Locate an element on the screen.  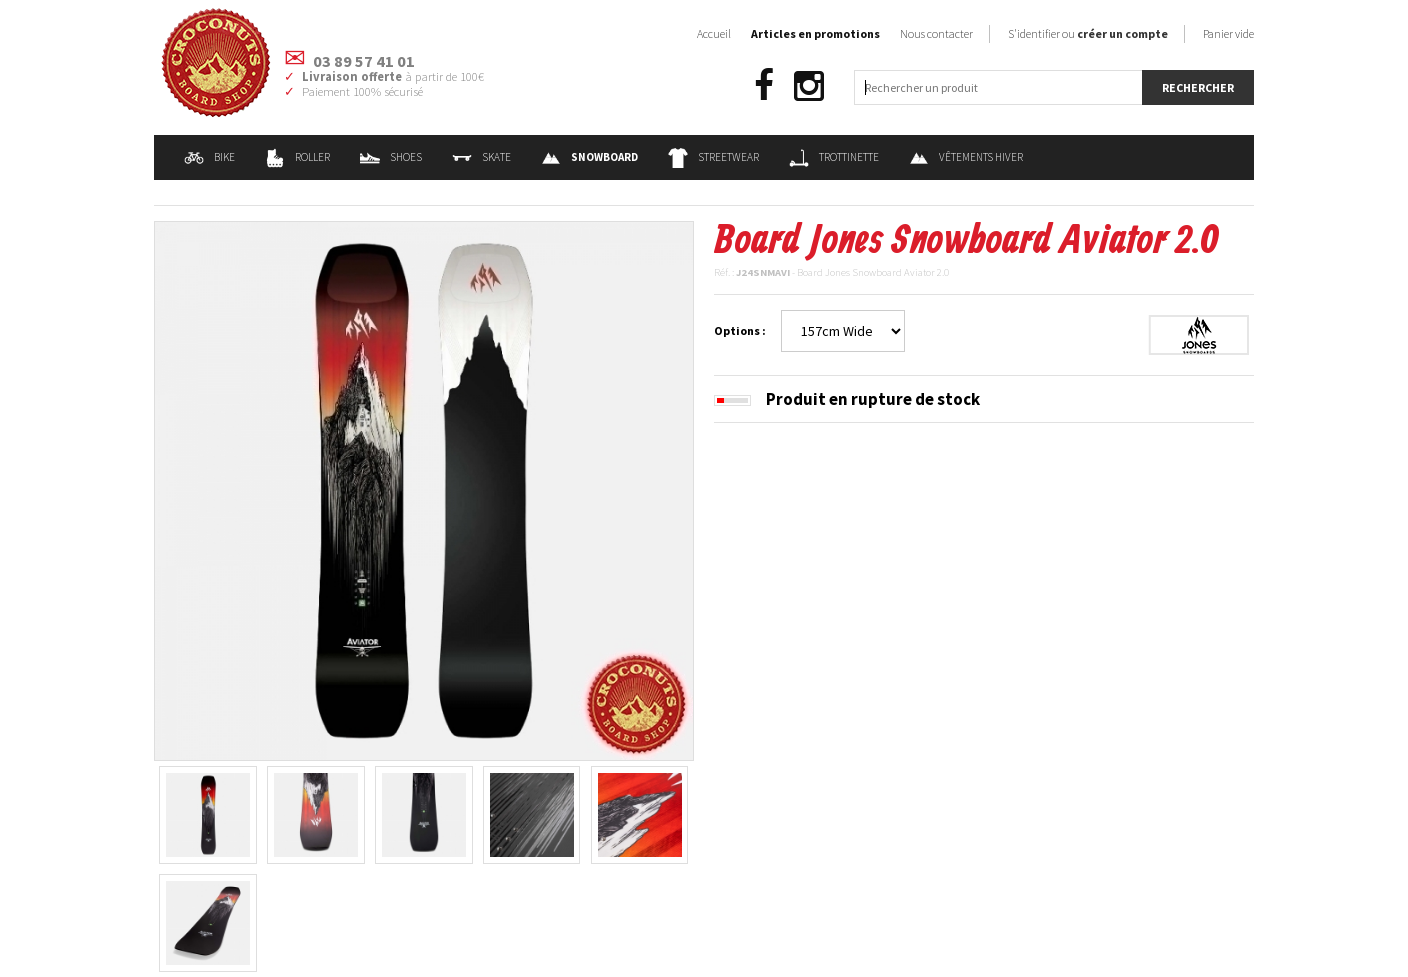
S'identifier ou is located at coordinates (1088, 33).